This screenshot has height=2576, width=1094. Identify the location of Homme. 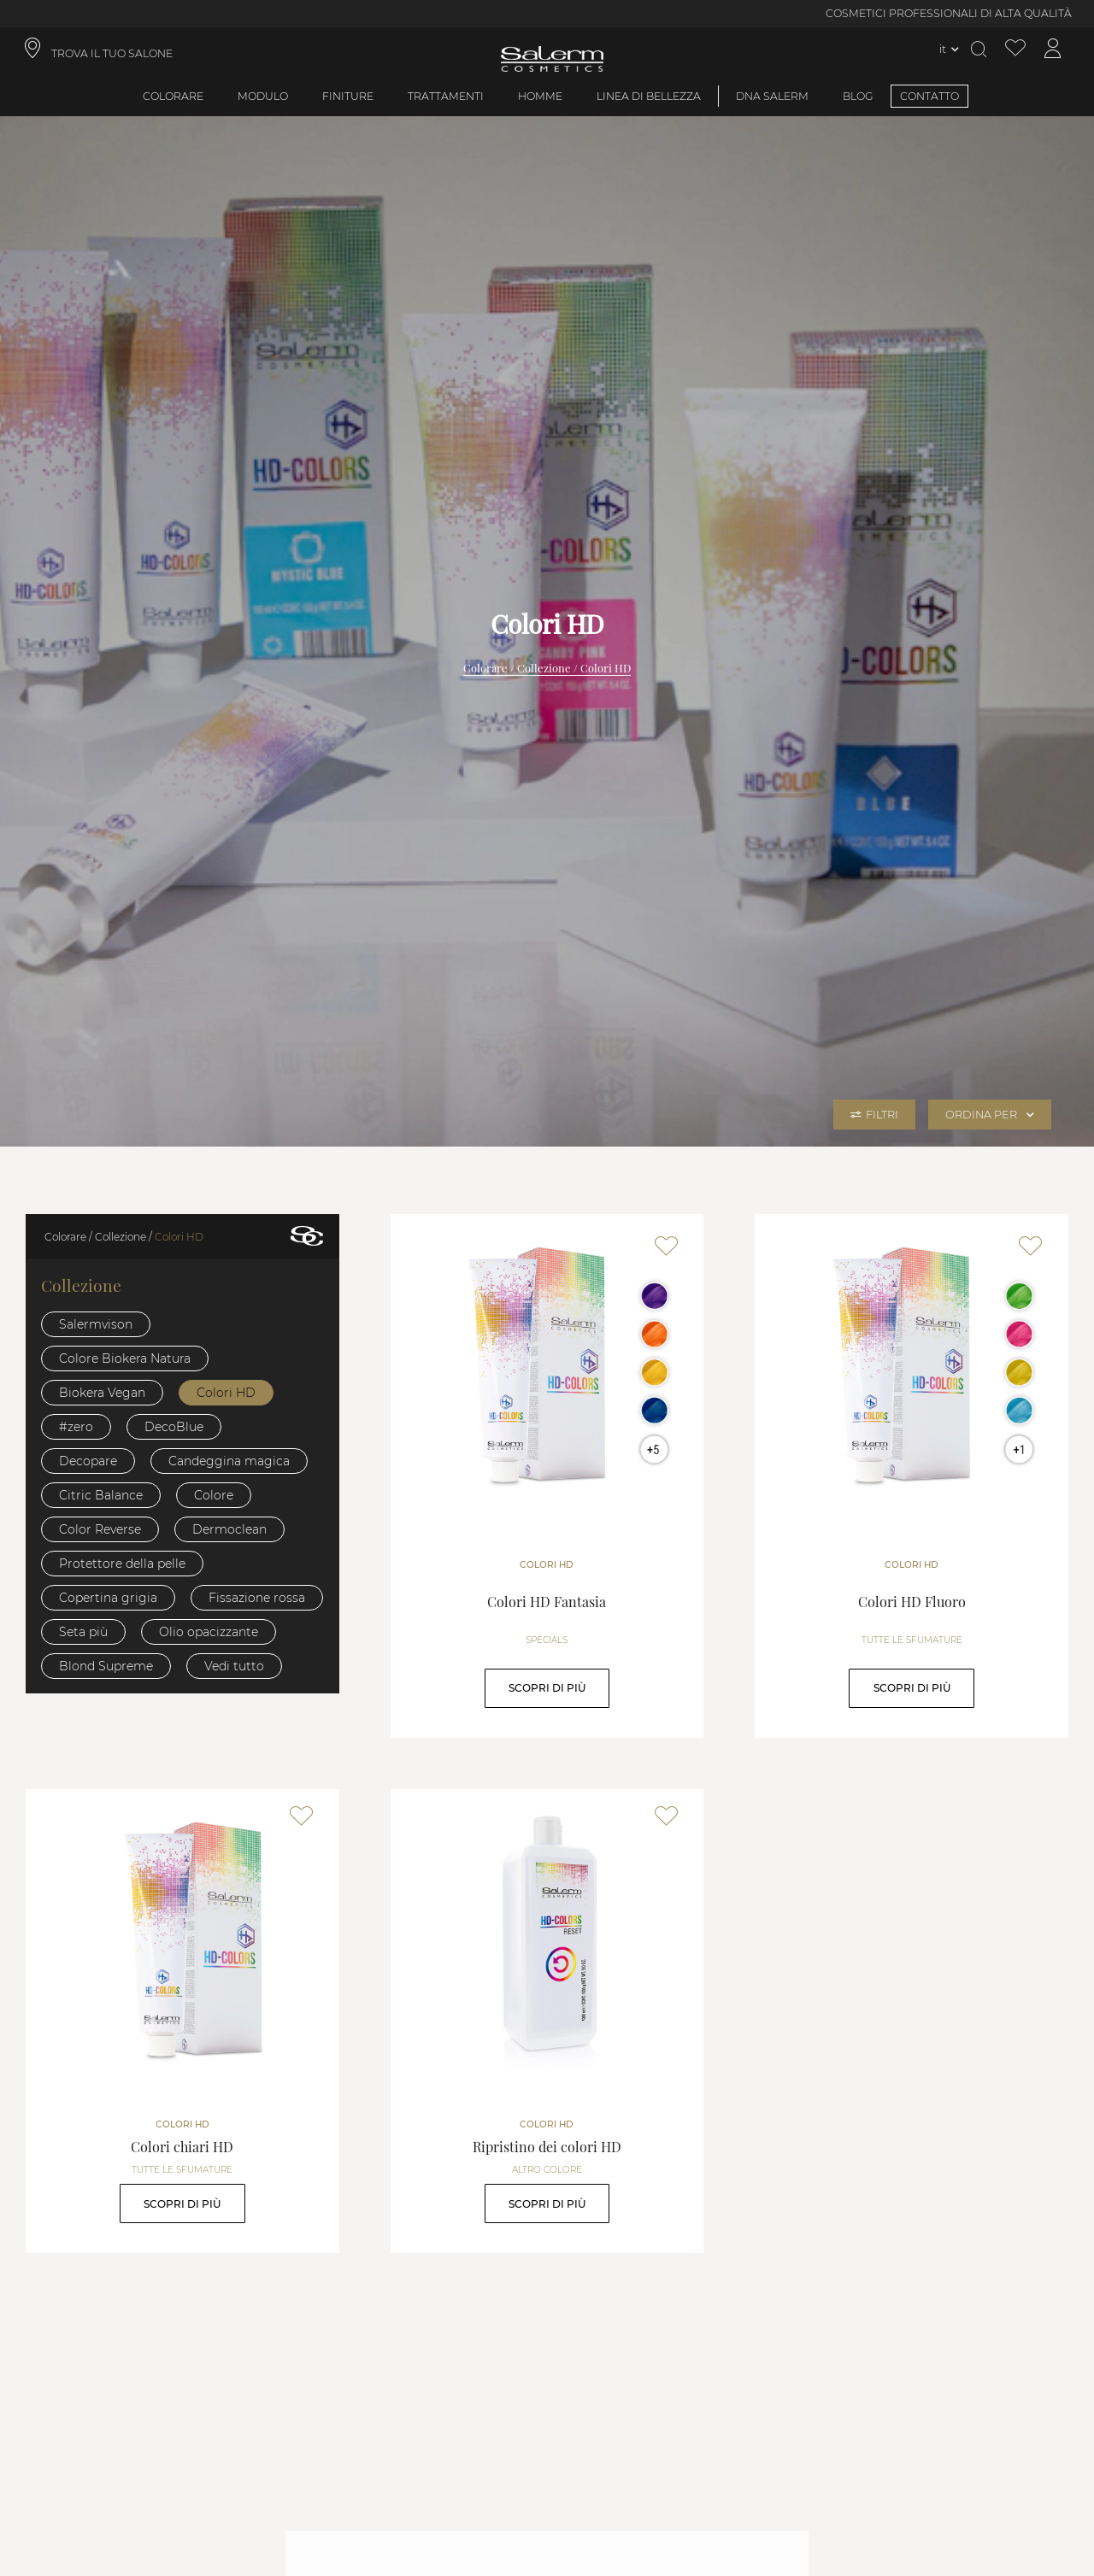
(540, 96).